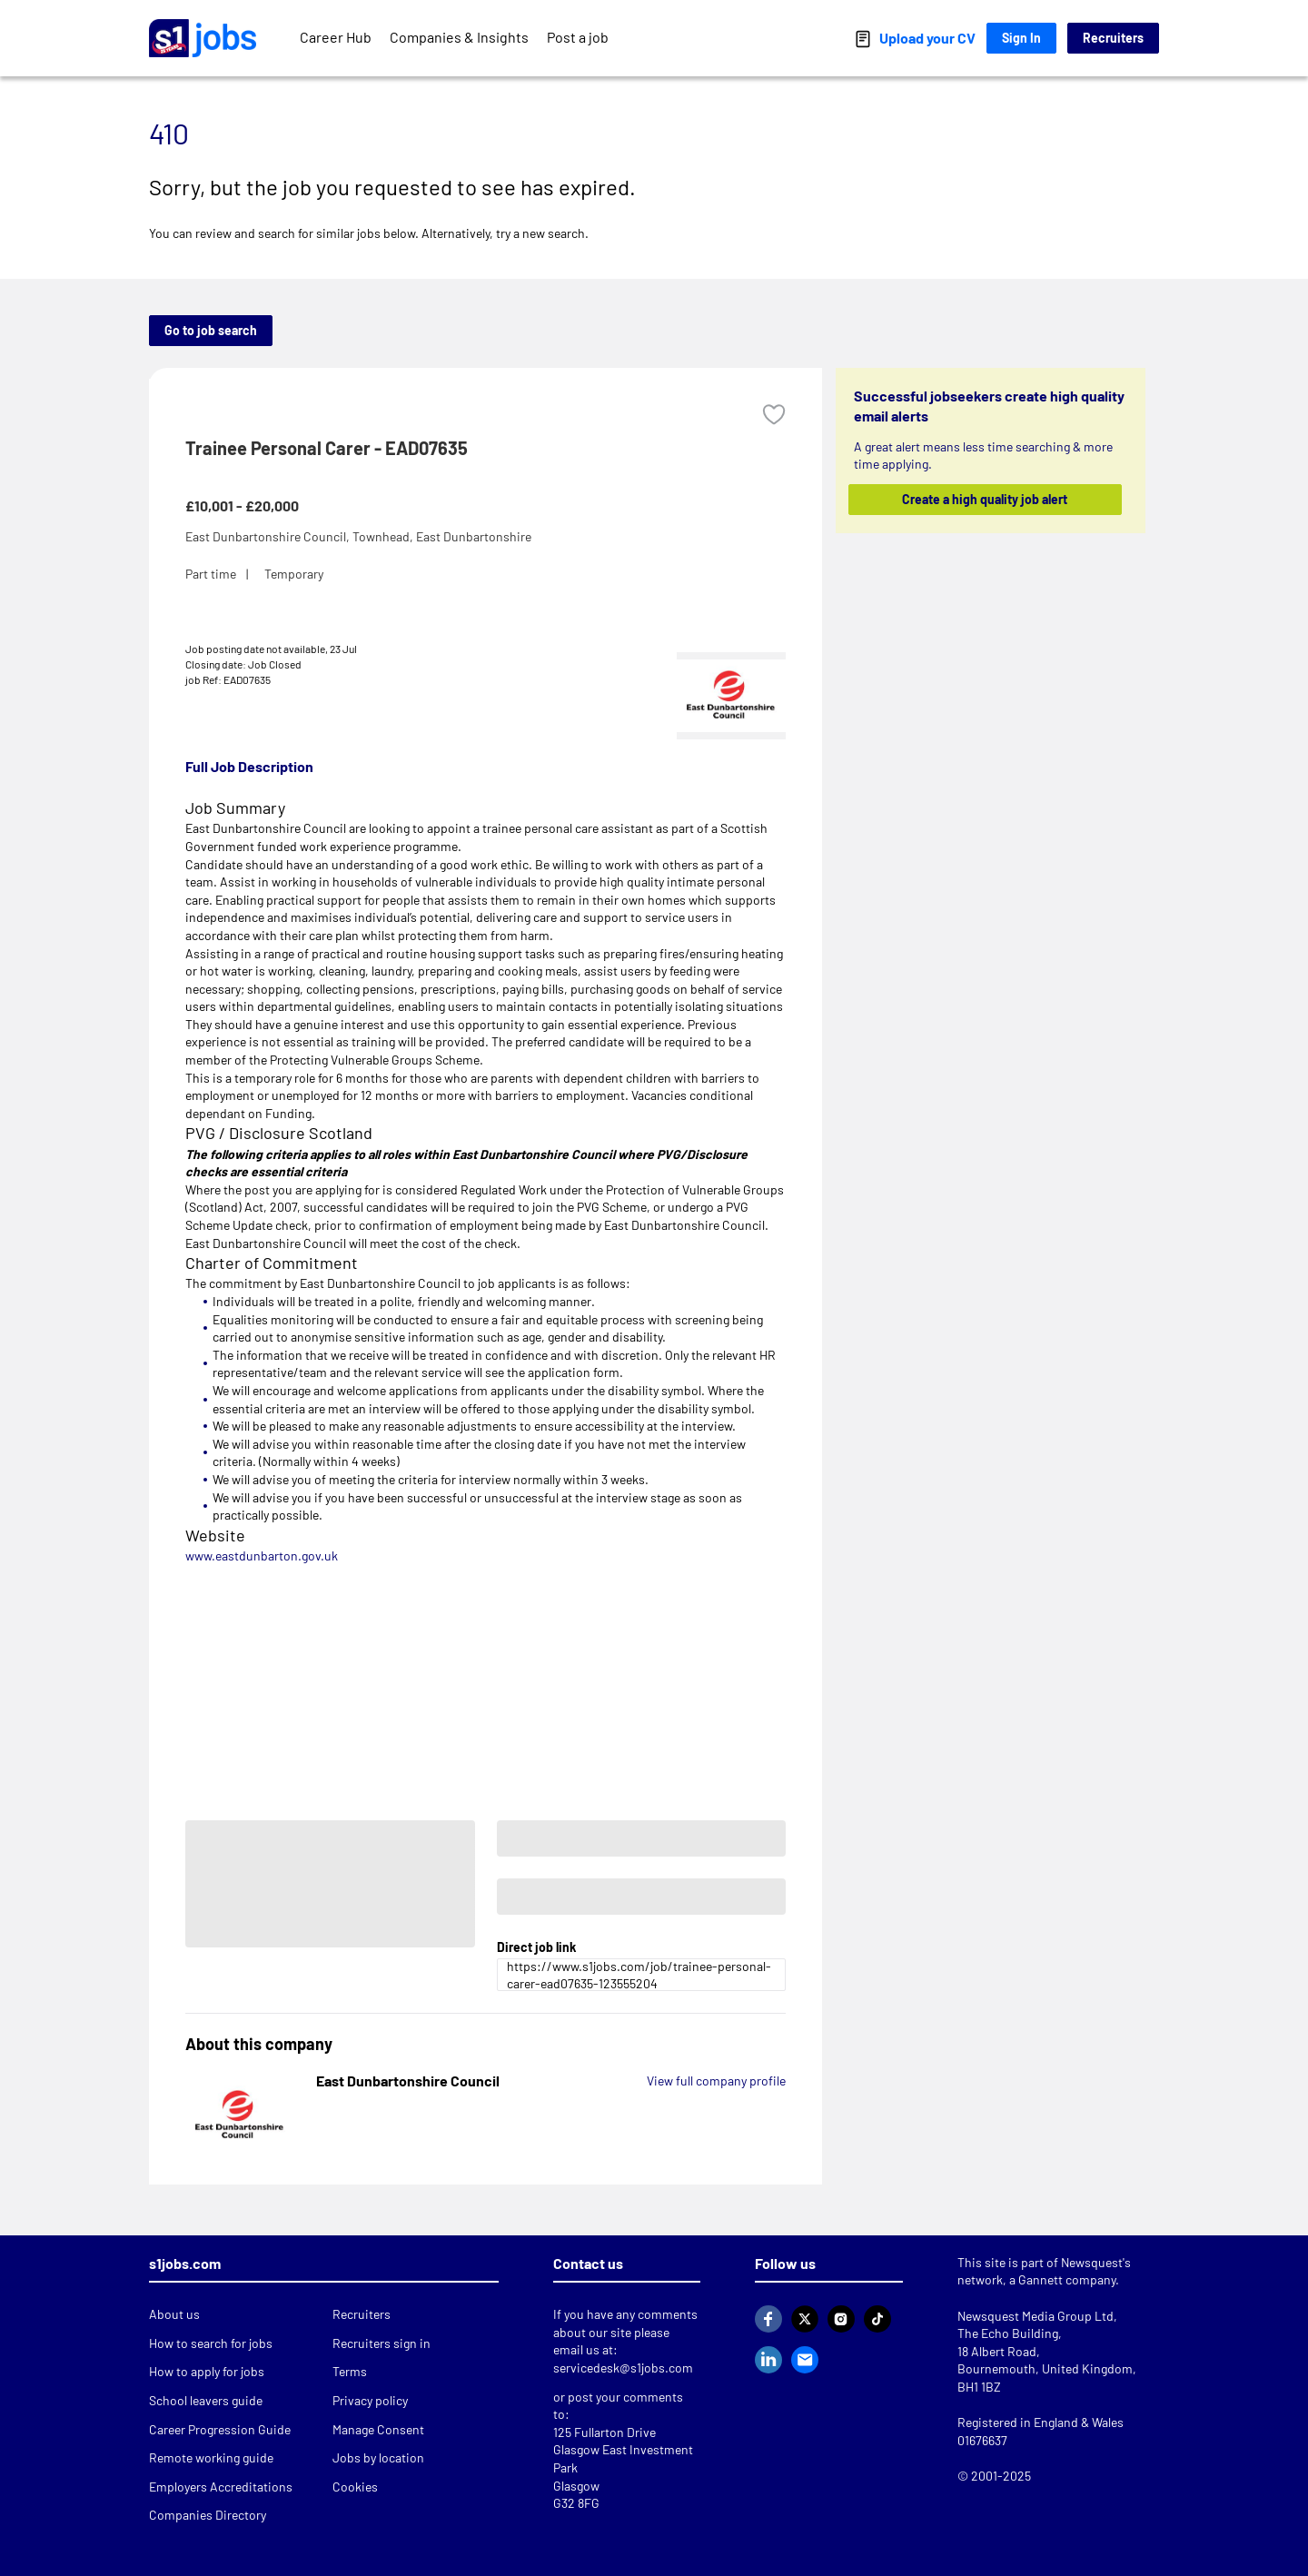 The height and width of the screenshot is (2576, 1308). What do you see at coordinates (211, 2457) in the screenshot?
I see `Remote working guide` at bounding box center [211, 2457].